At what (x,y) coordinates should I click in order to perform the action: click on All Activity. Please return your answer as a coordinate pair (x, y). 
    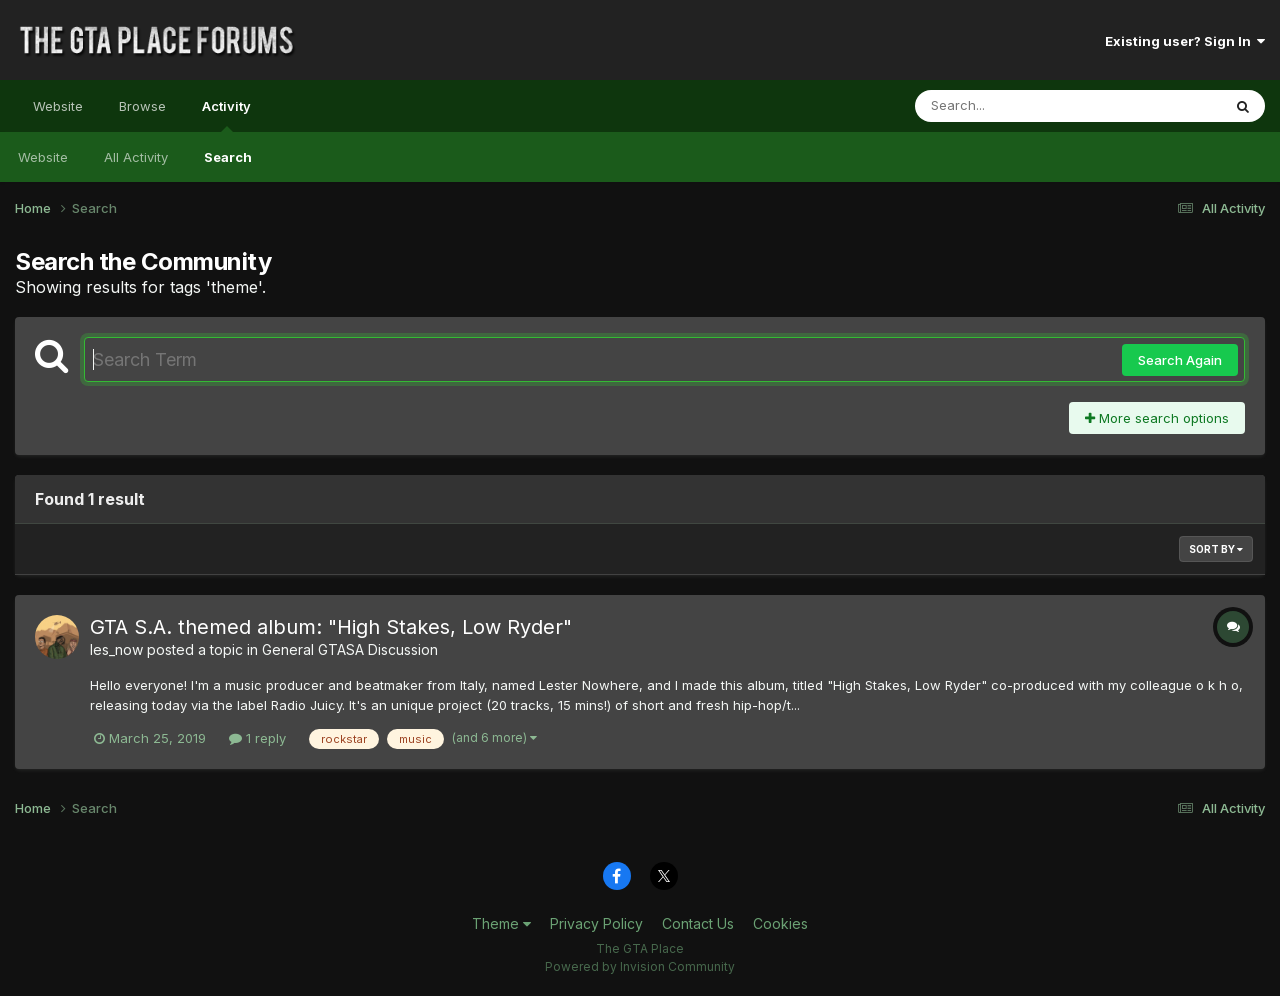
    Looking at the image, I should click on (136, 157).